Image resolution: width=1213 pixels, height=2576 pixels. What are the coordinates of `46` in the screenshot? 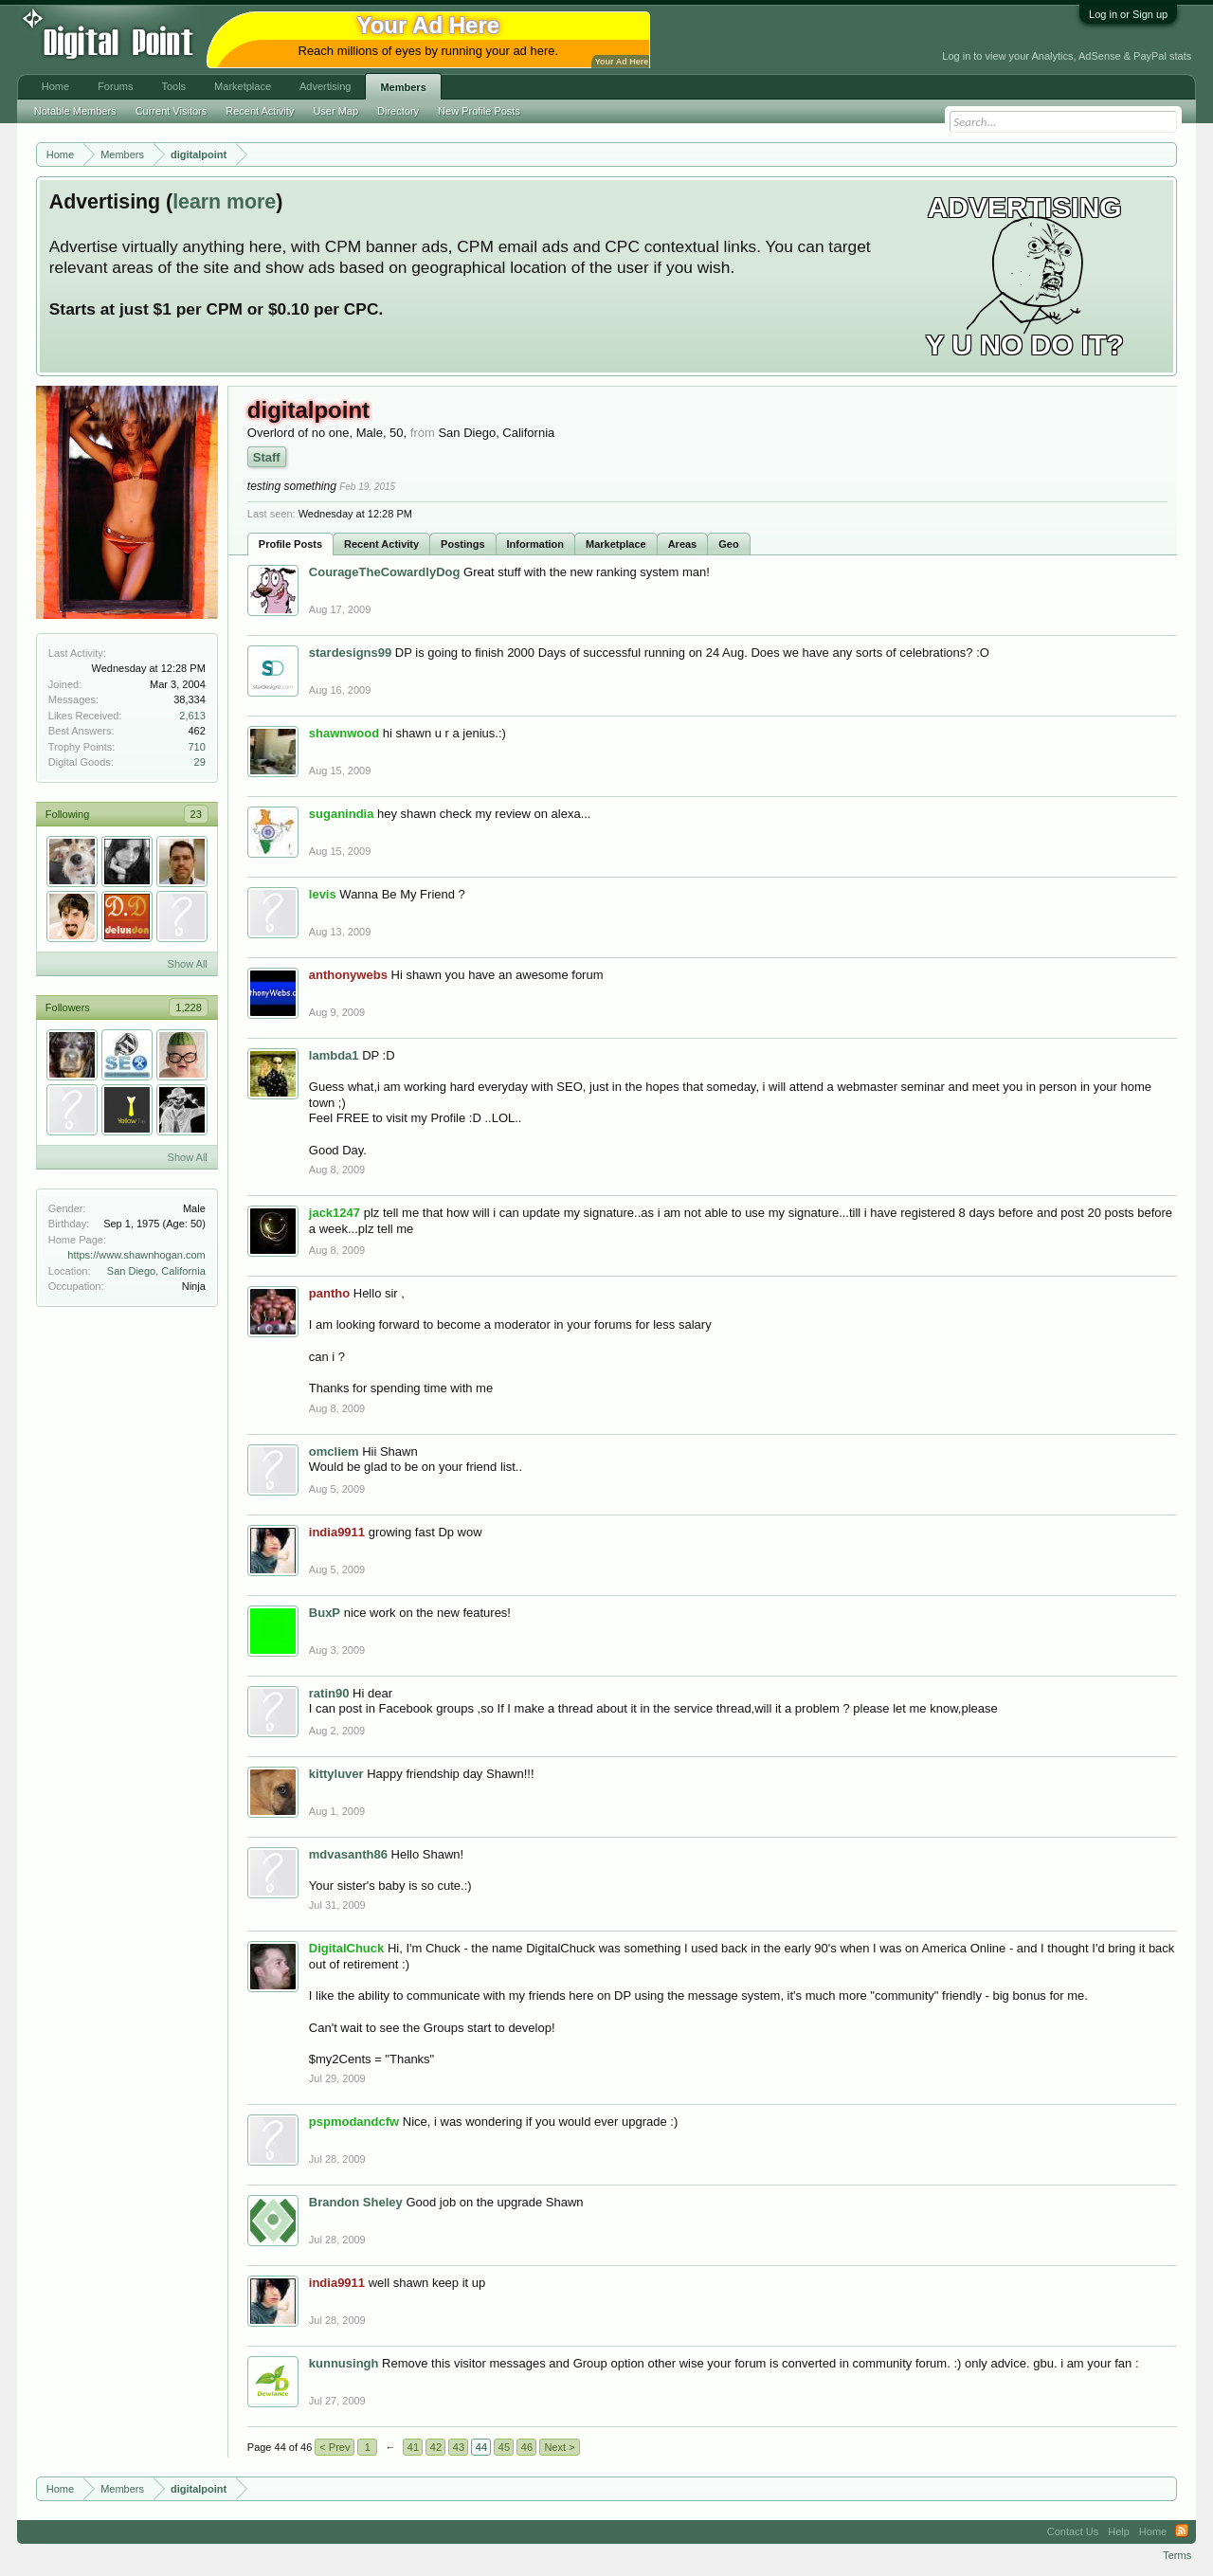 It's located at (527, 2447).